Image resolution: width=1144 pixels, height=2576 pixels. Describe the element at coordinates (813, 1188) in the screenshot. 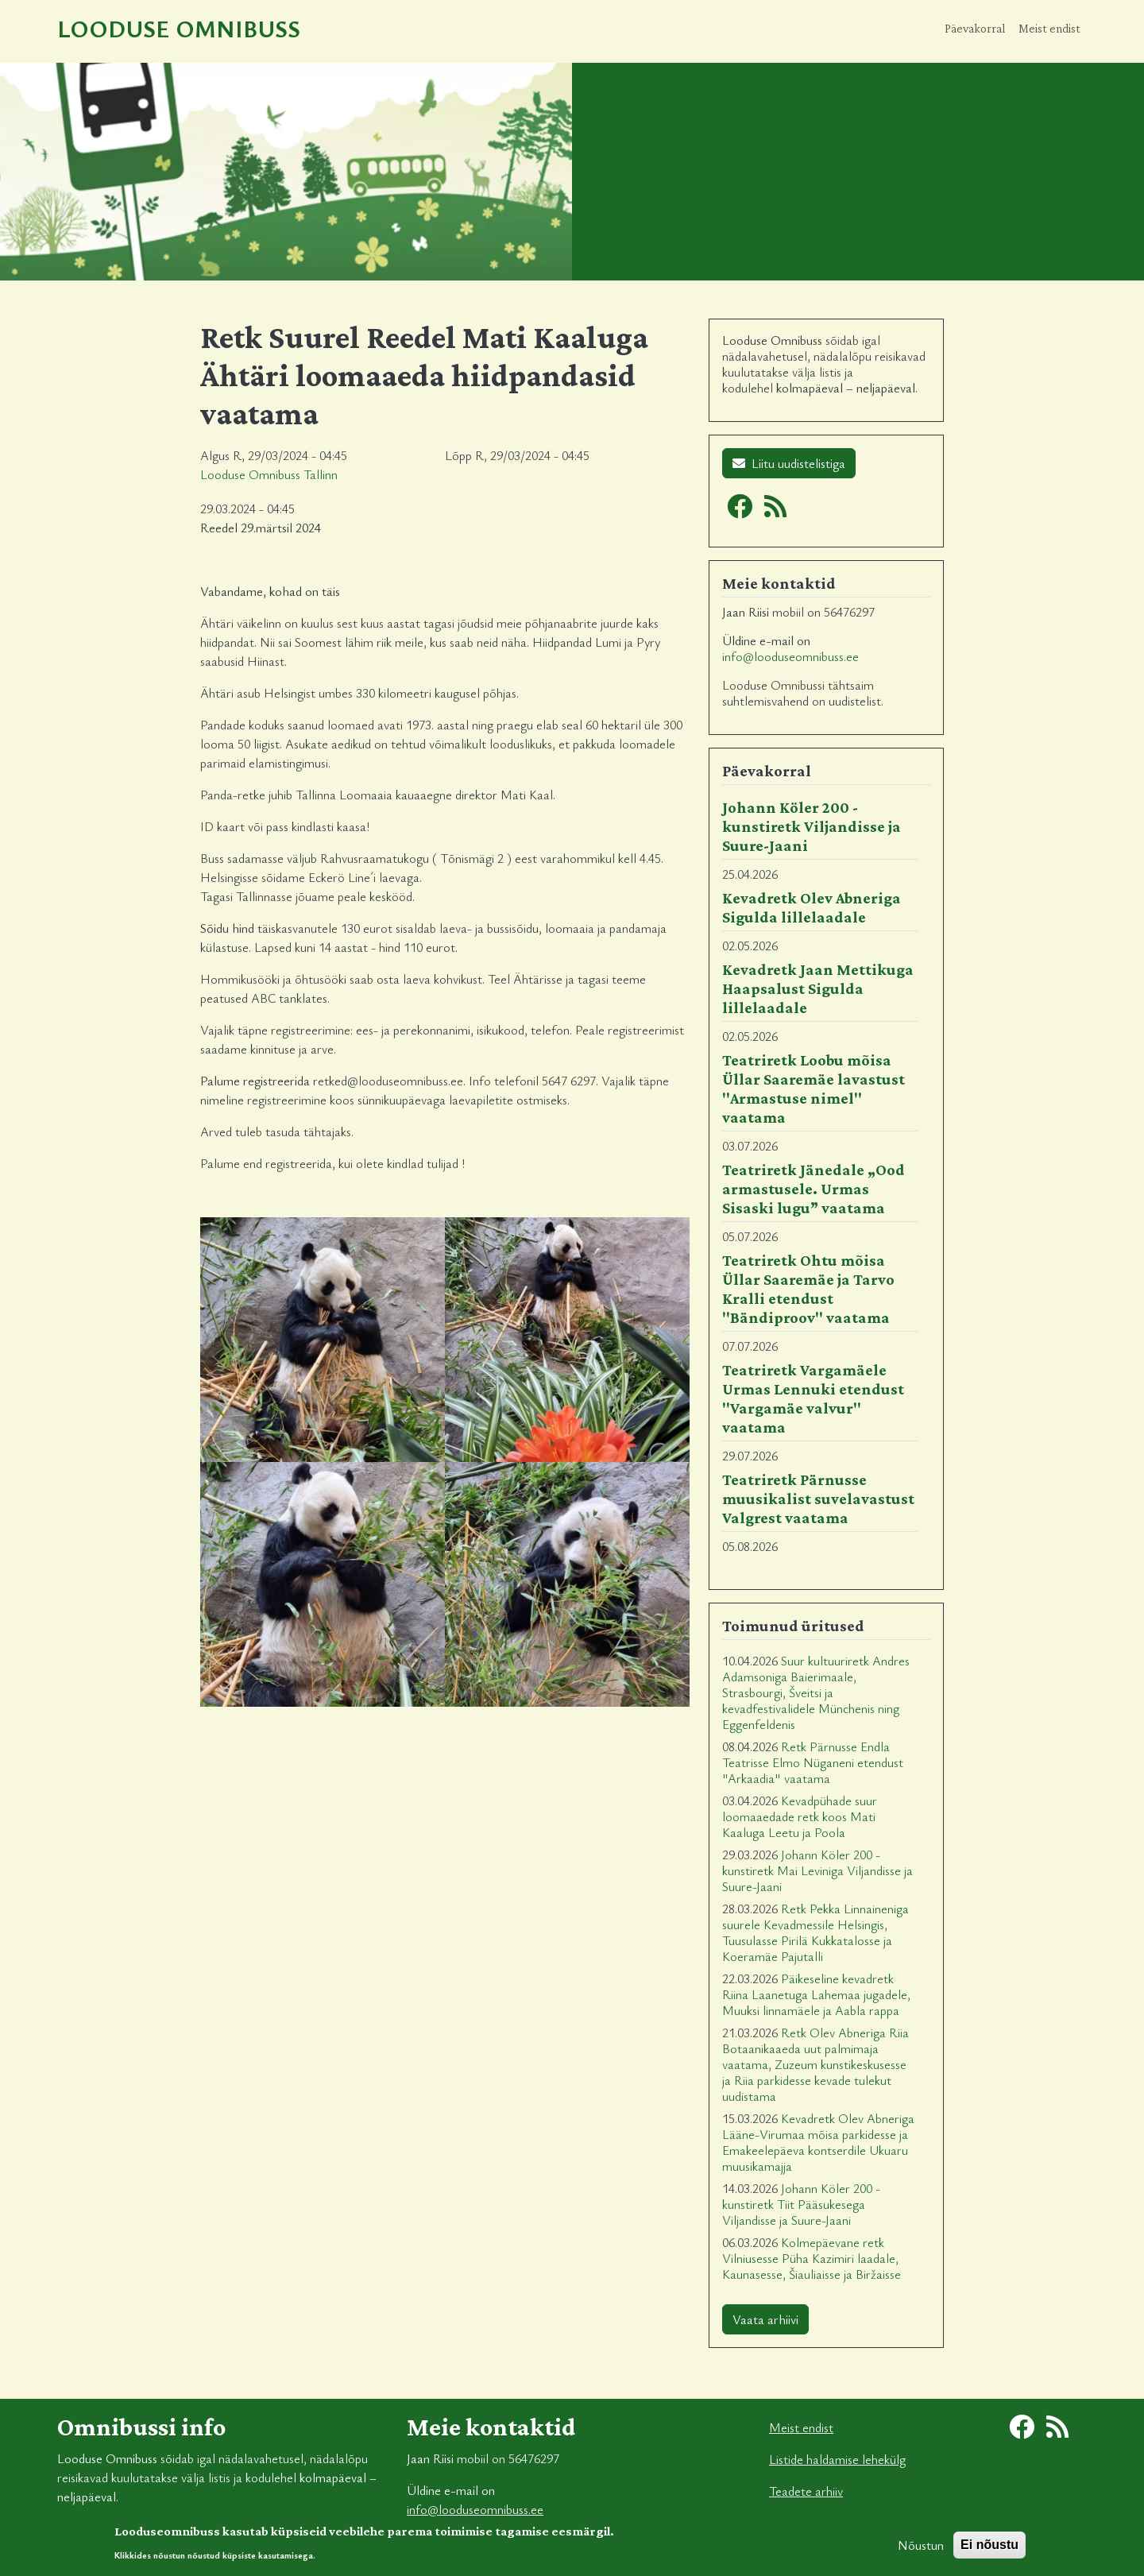

I see `Teatriretk Jänedale „Ood armastusele. Urmas Sisaski lugu” vaatama` at that location.